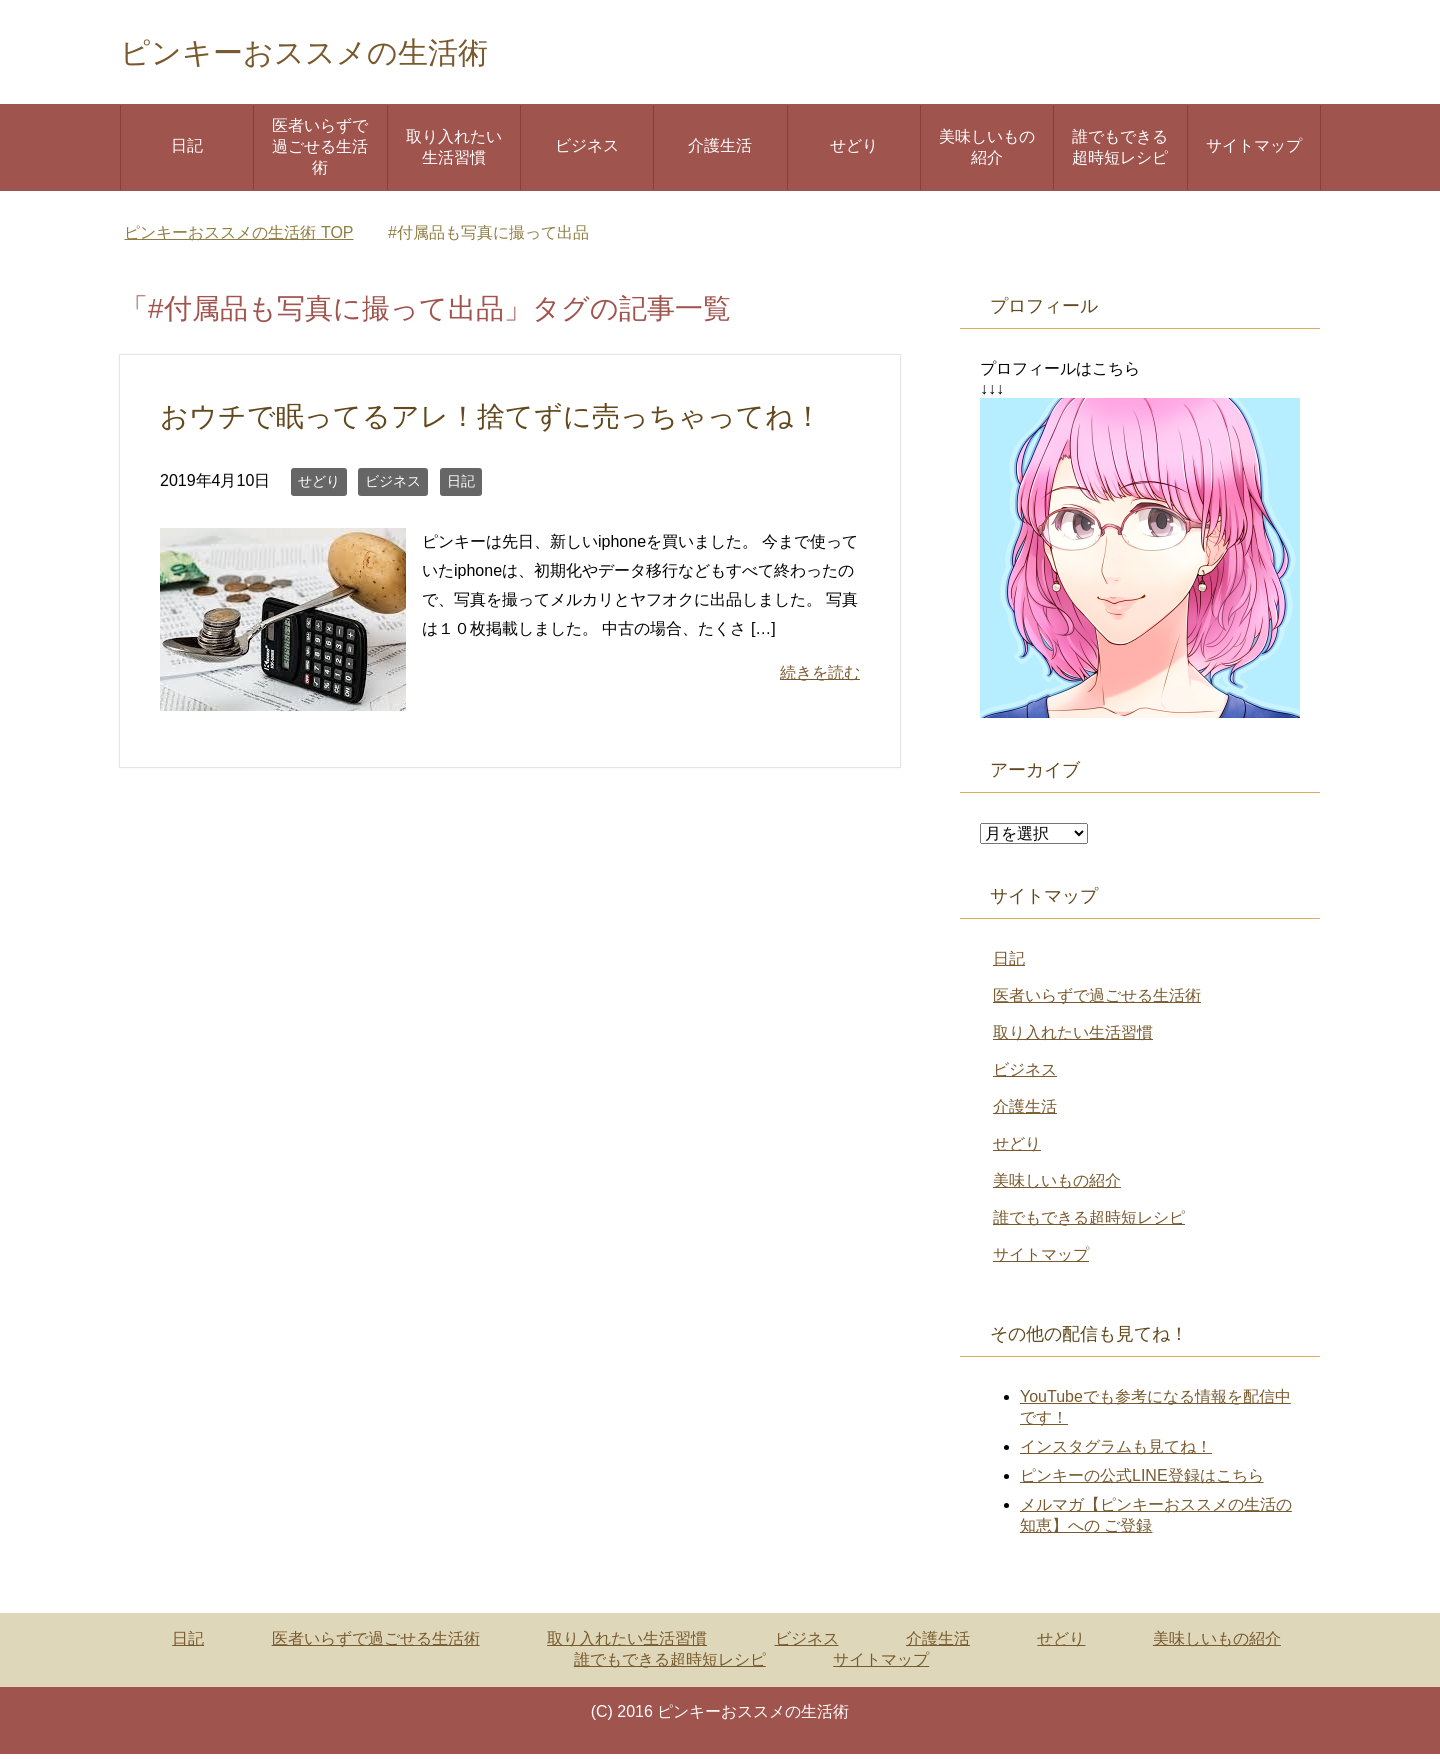 This screenshot has height=1759, width=1440. What do you see at coordinates (1142, 1480) in the screenshot?
I see `ピンキーの公式LINE登録はこちら` at bounding box center [1142, 1480].